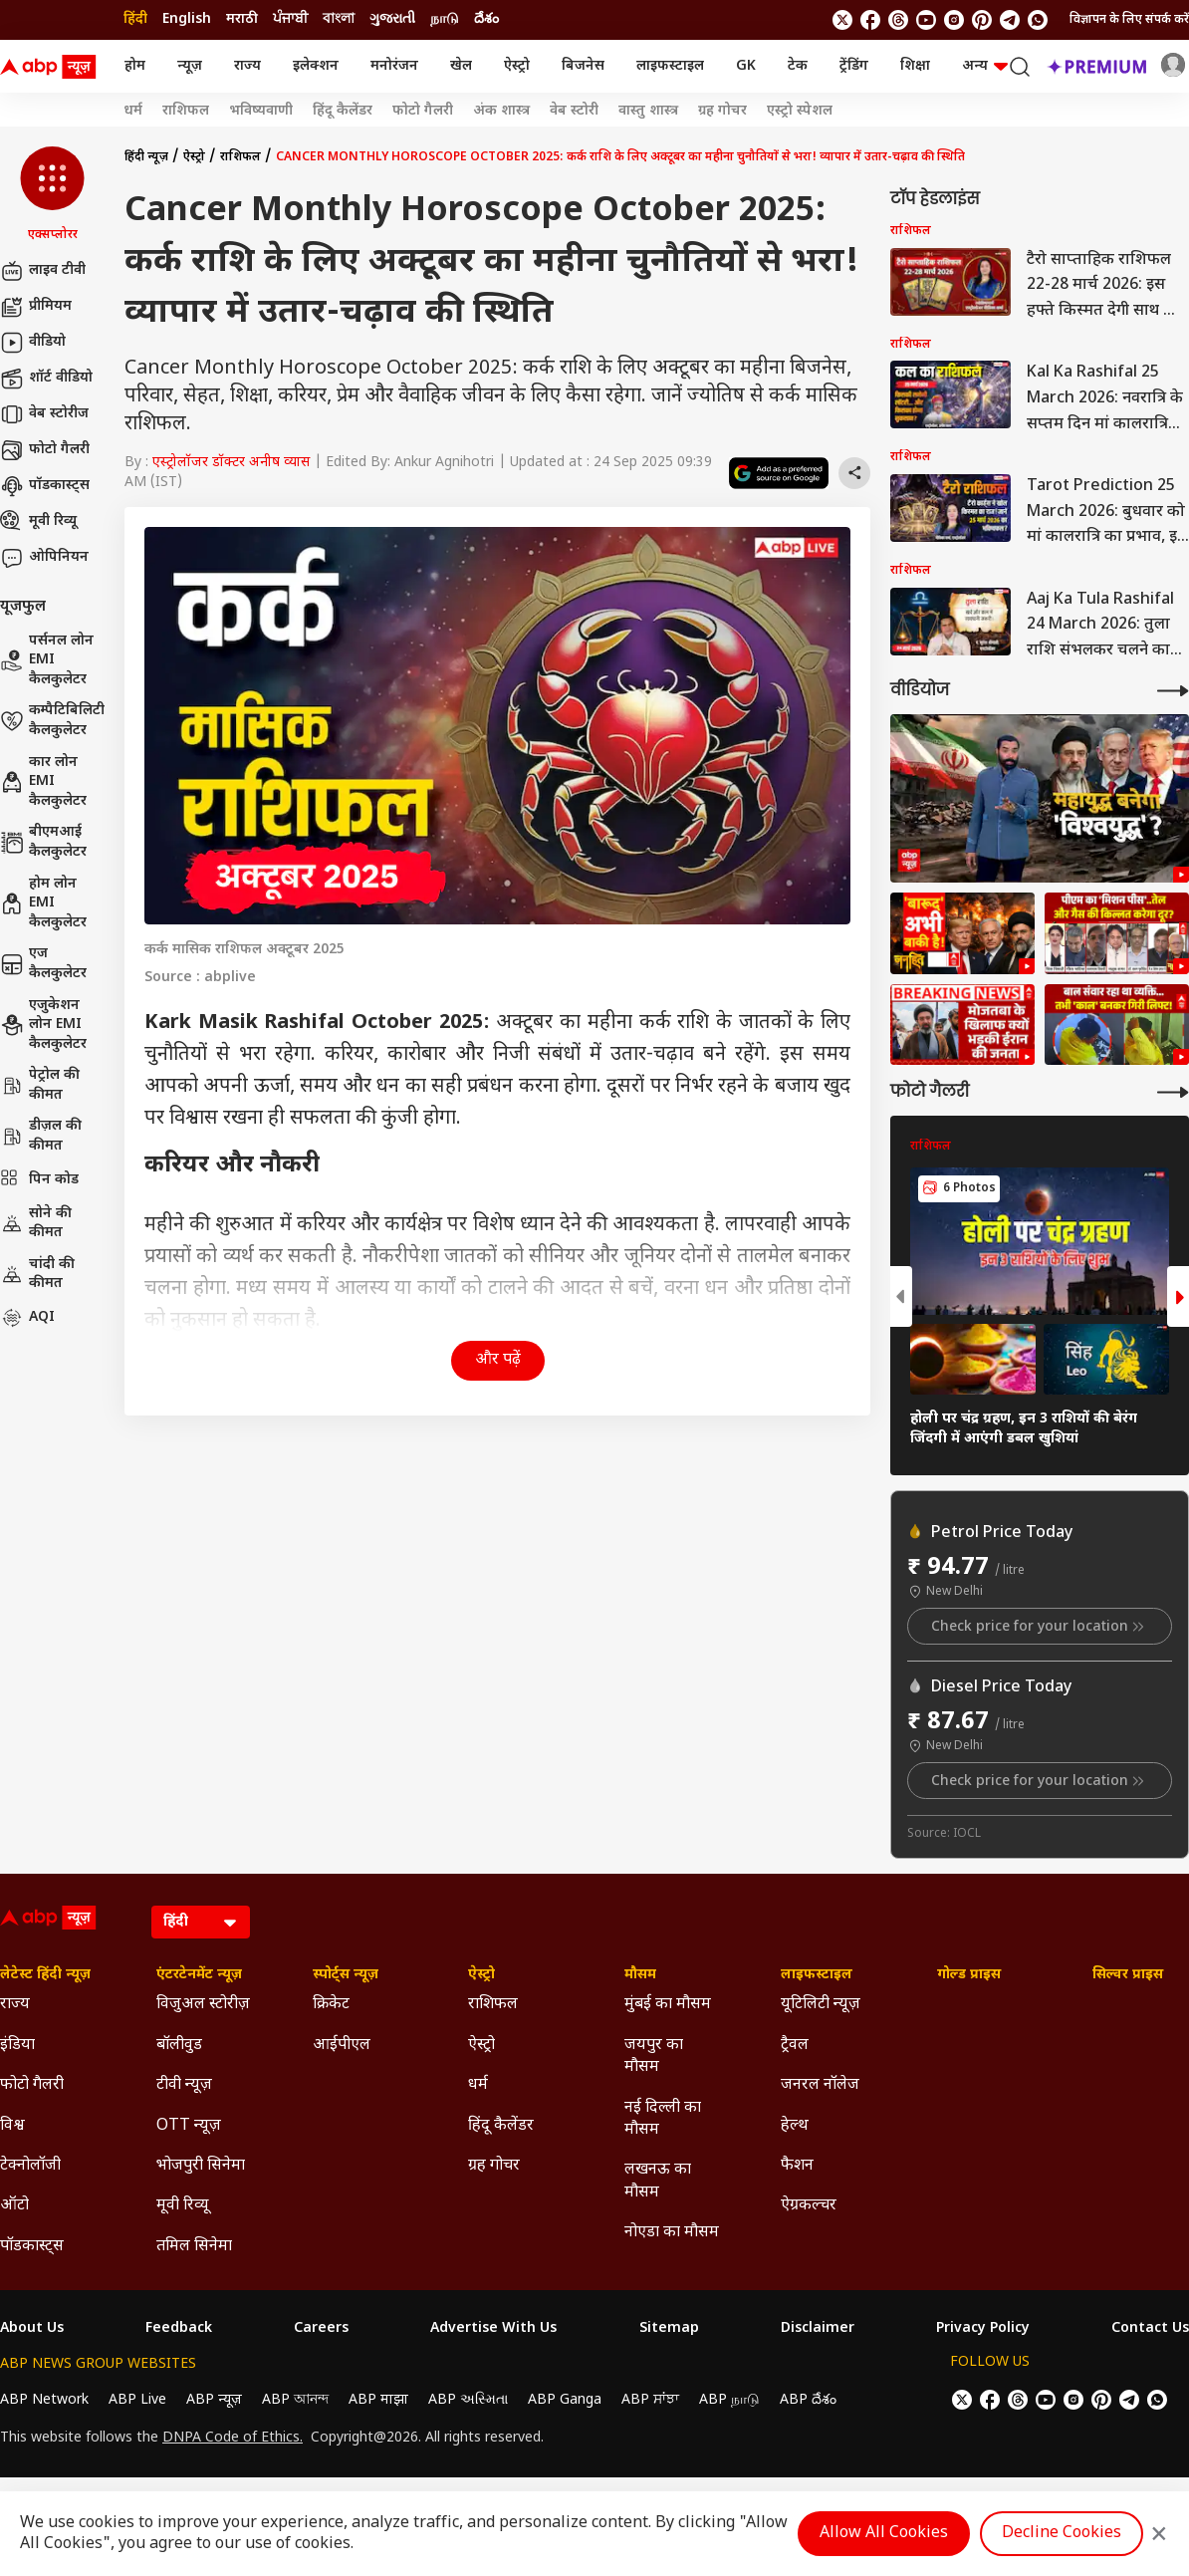 Image resolution: width=1189 pixels, height=2576 pixels. I want to click on ग्रह गोचर [Click Here for ग्रह गोचर Section], so click(494, 2166).